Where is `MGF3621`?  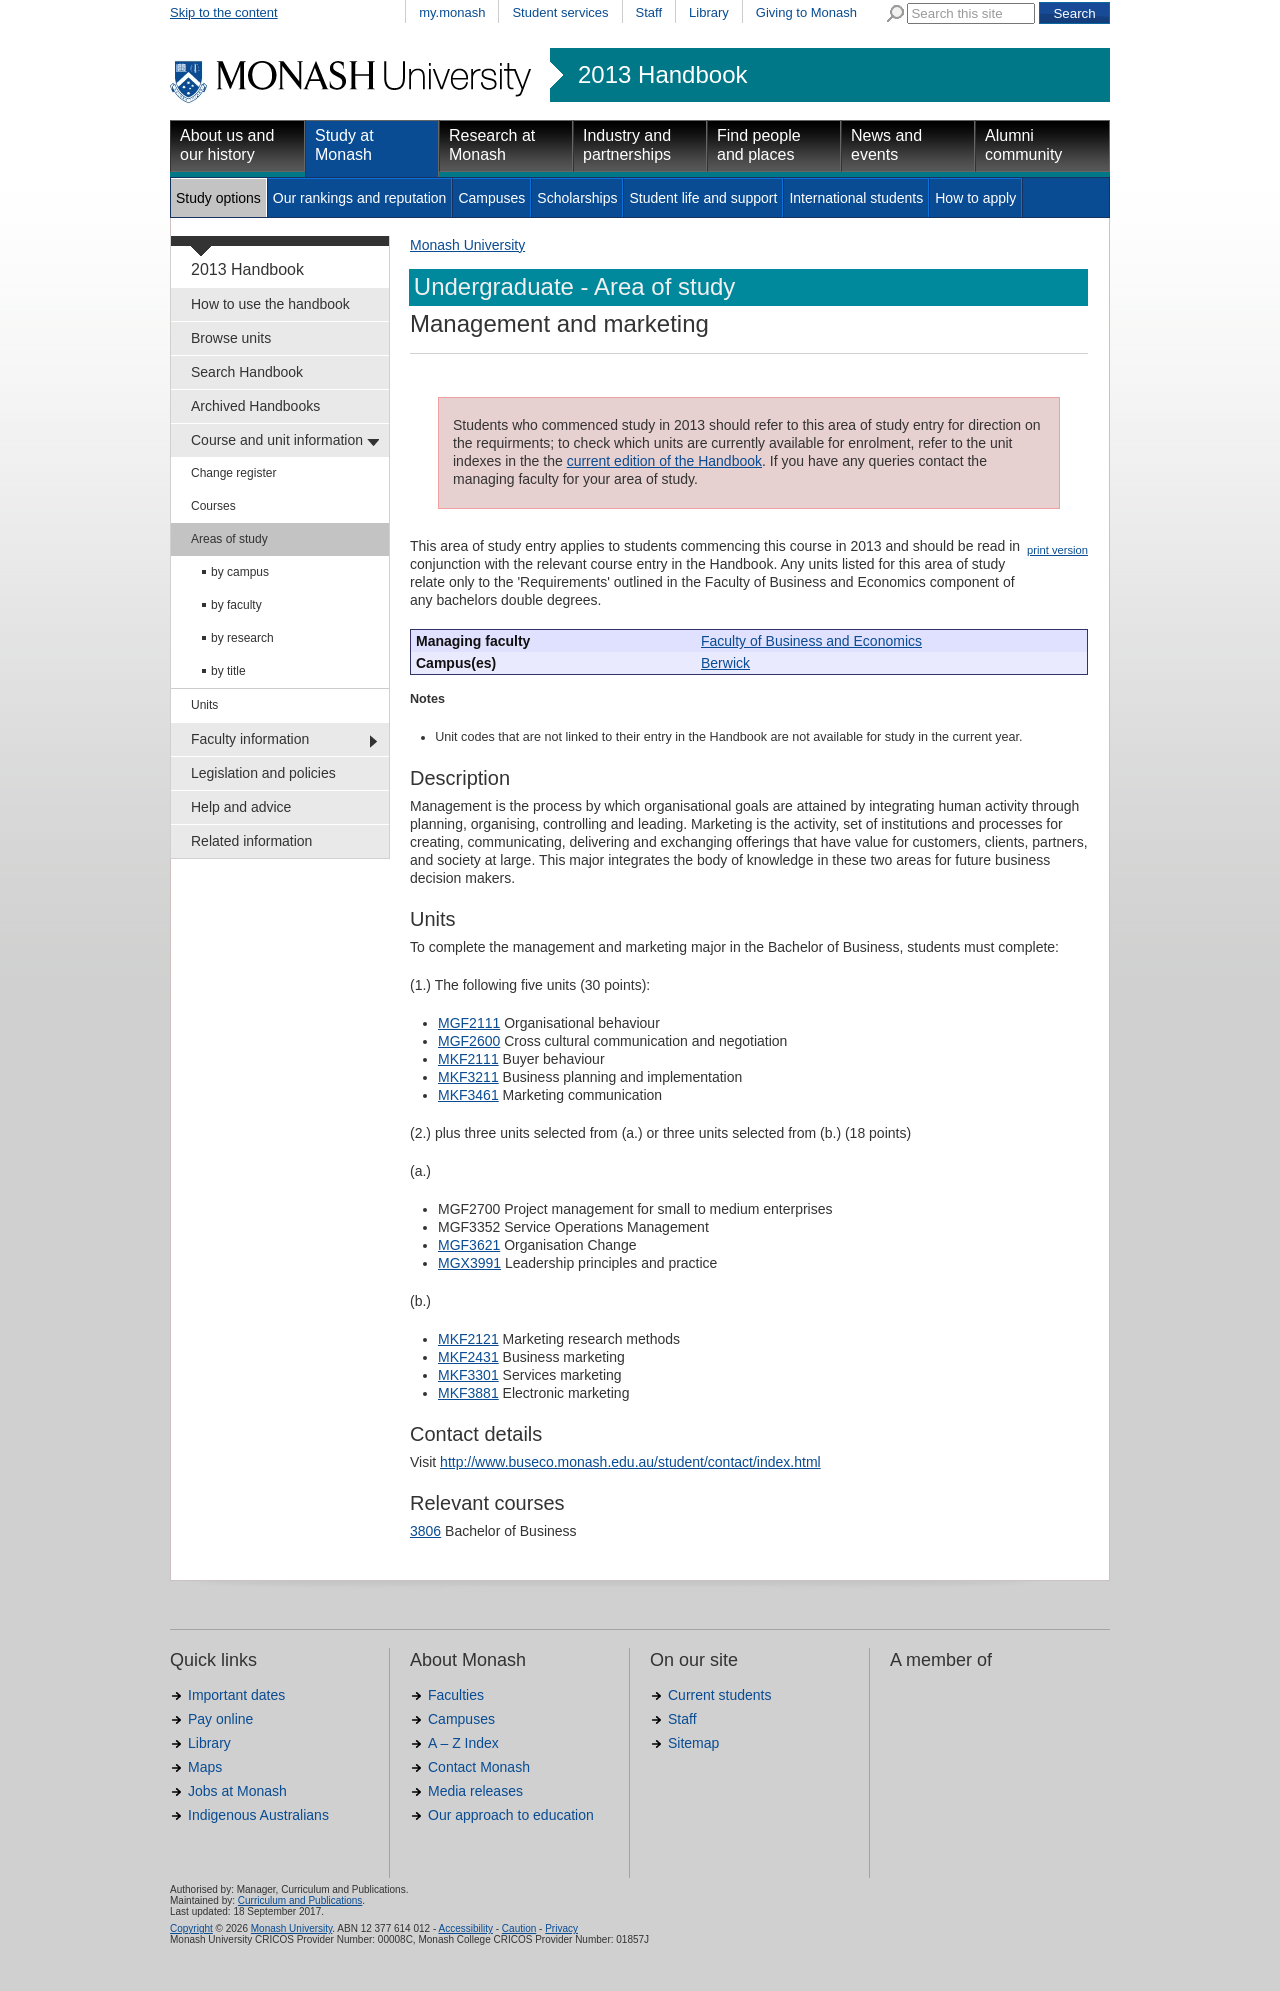 MGF3621 is located at coordinates (469, 1245).